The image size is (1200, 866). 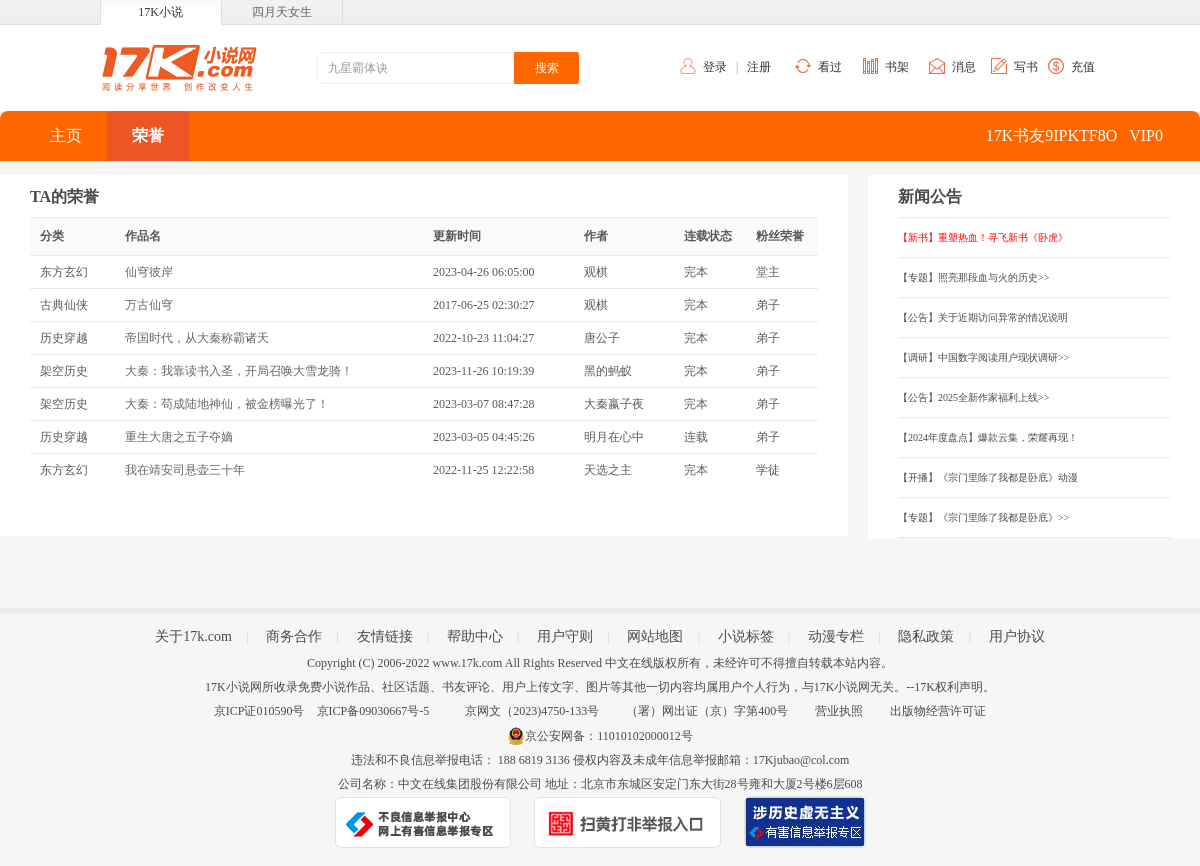 What do you see at coordinates (839, 711) in the screenshot?
I see `营业执照` at bounding box center [839, 711].